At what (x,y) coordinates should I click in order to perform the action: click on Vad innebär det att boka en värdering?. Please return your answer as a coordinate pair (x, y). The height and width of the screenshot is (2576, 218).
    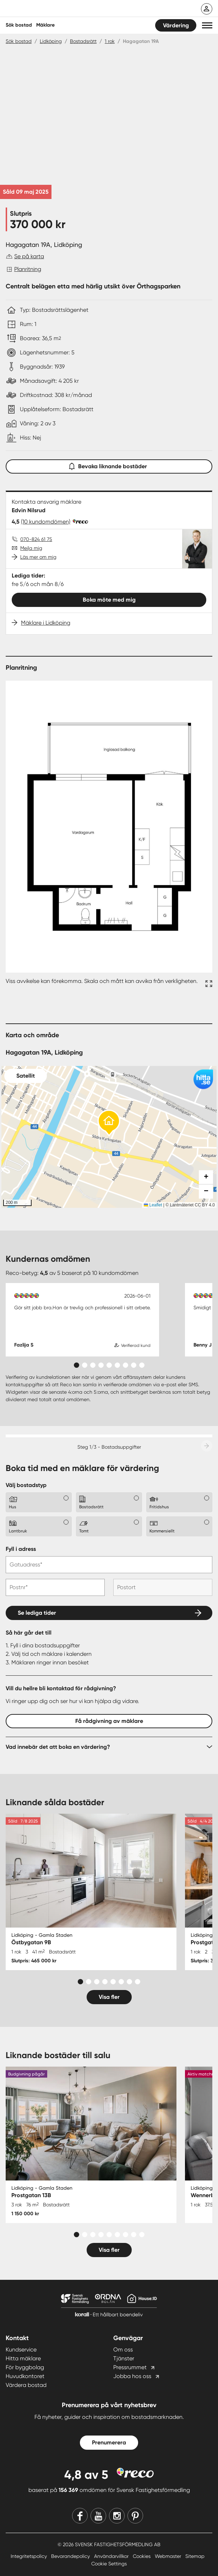
    Looking at the image, I should click on (58, 1746).